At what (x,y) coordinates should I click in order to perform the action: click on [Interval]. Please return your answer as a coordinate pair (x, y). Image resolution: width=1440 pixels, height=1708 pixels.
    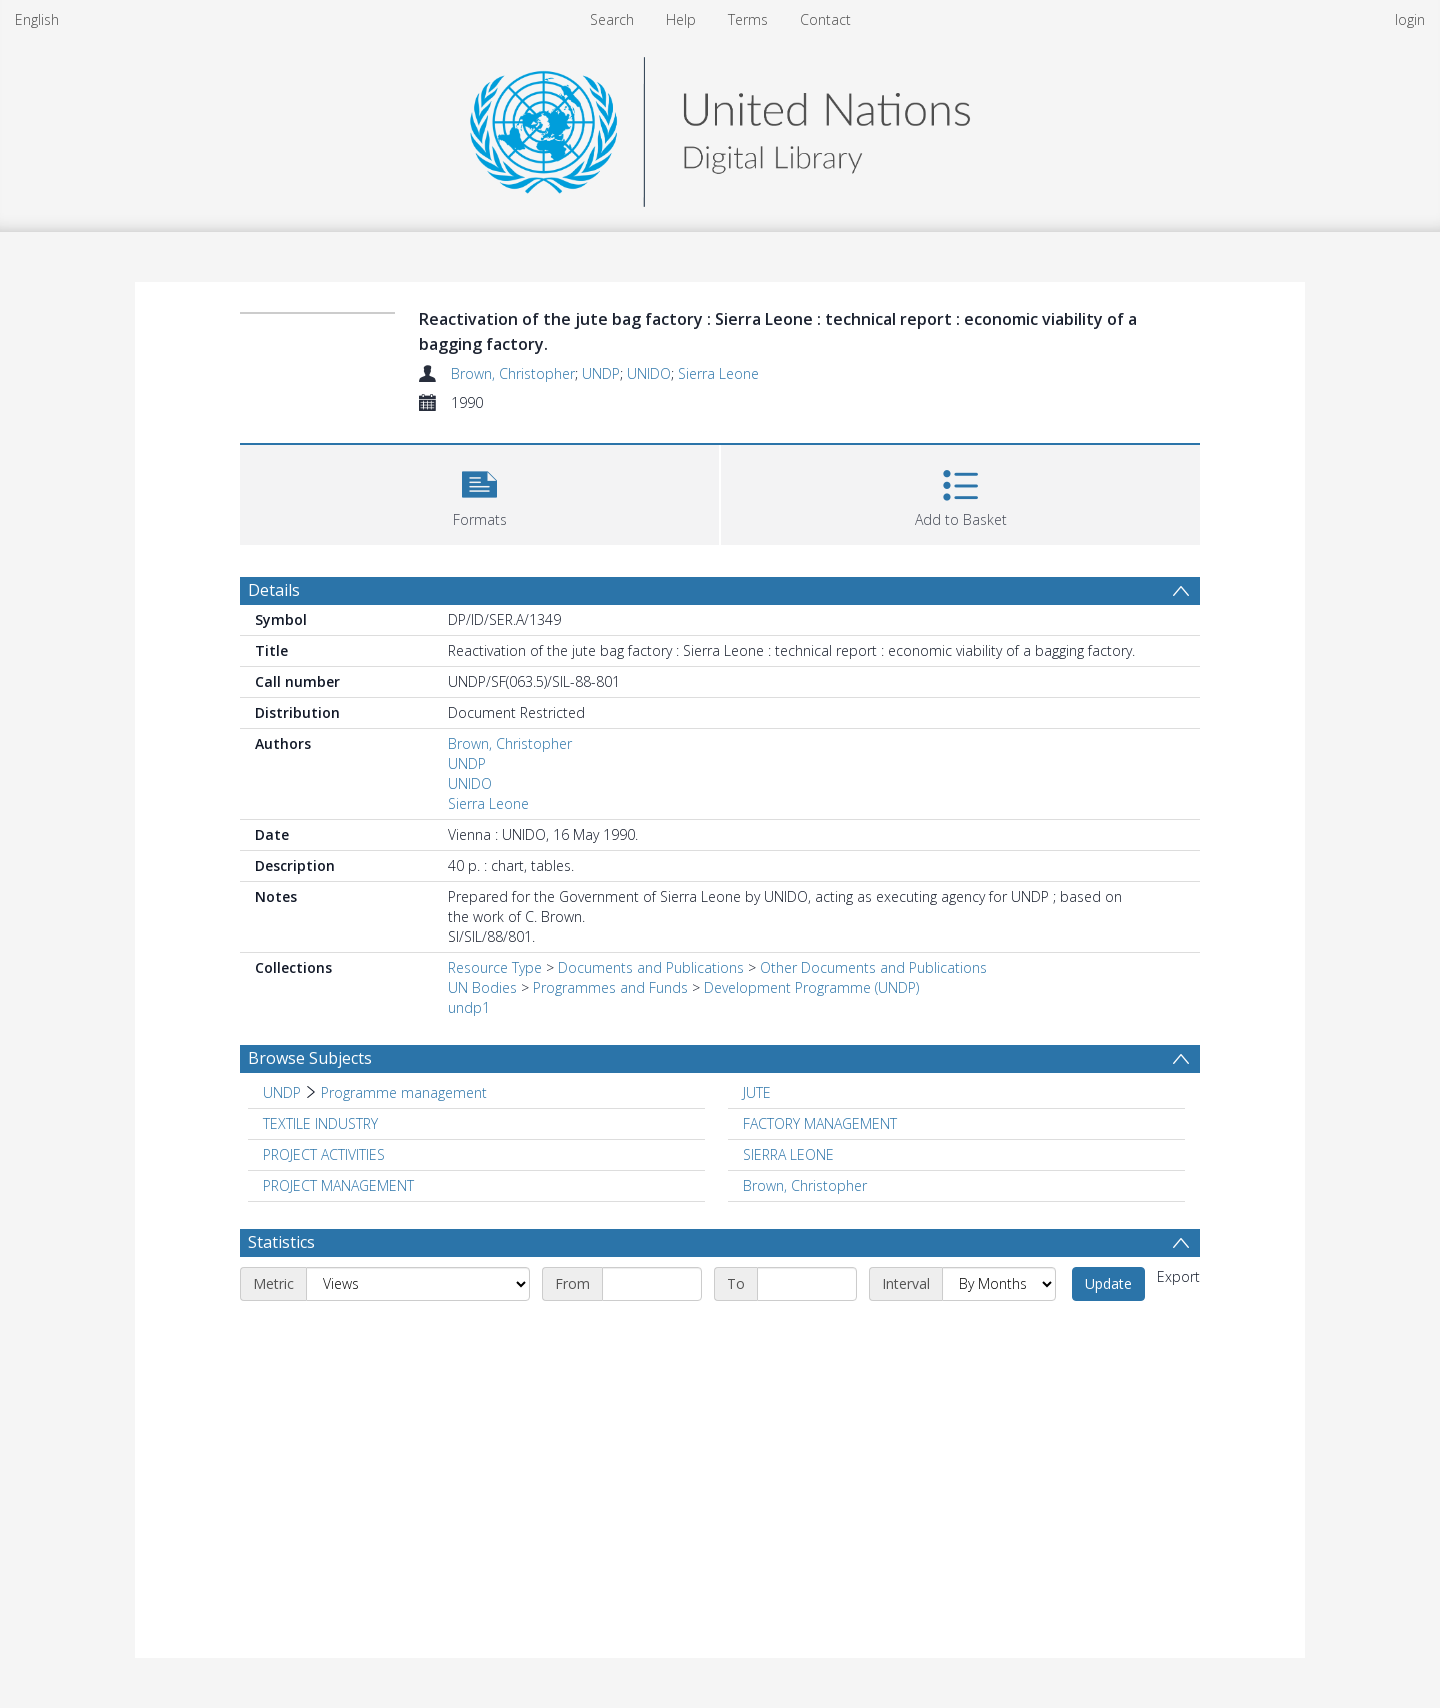
    Looking at the image, I should click on (999, 1284).